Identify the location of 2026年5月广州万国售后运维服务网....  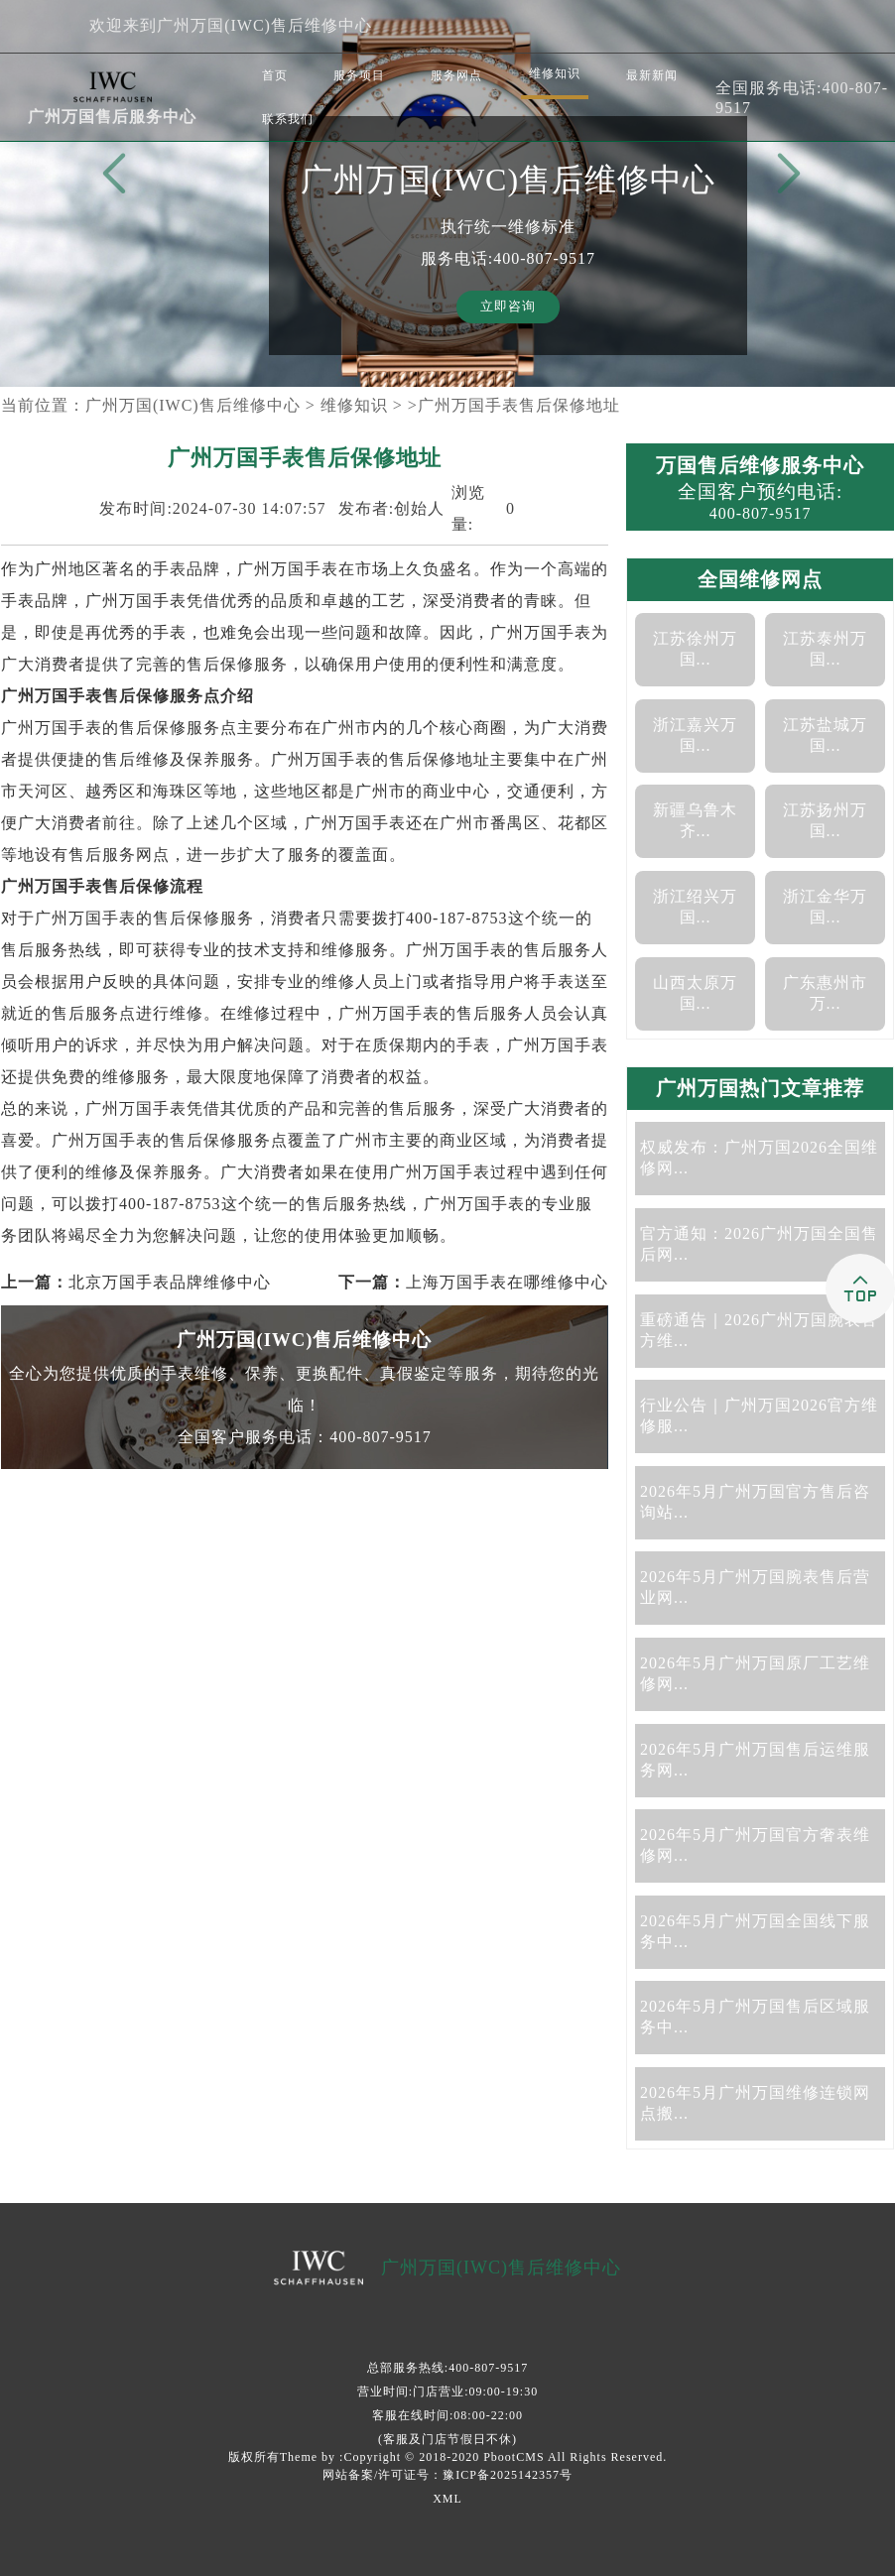
(755, 1760).